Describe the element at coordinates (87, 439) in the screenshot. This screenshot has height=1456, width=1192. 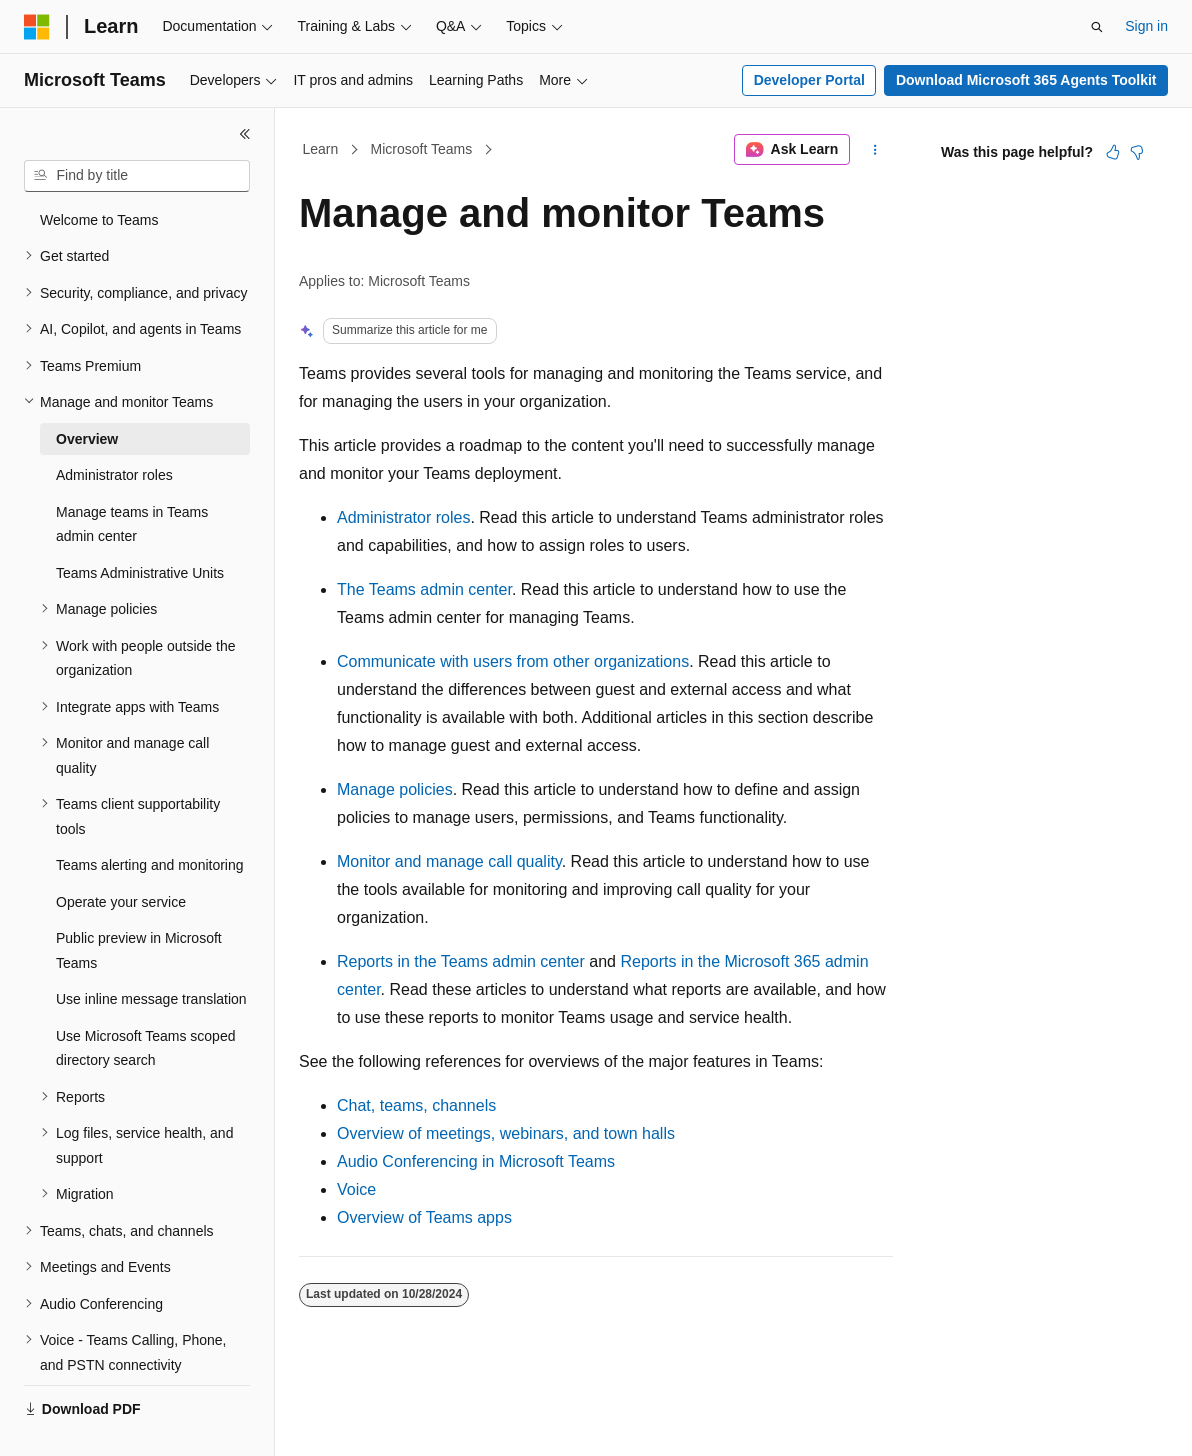
I see `Overview [treeitem]` at that location.